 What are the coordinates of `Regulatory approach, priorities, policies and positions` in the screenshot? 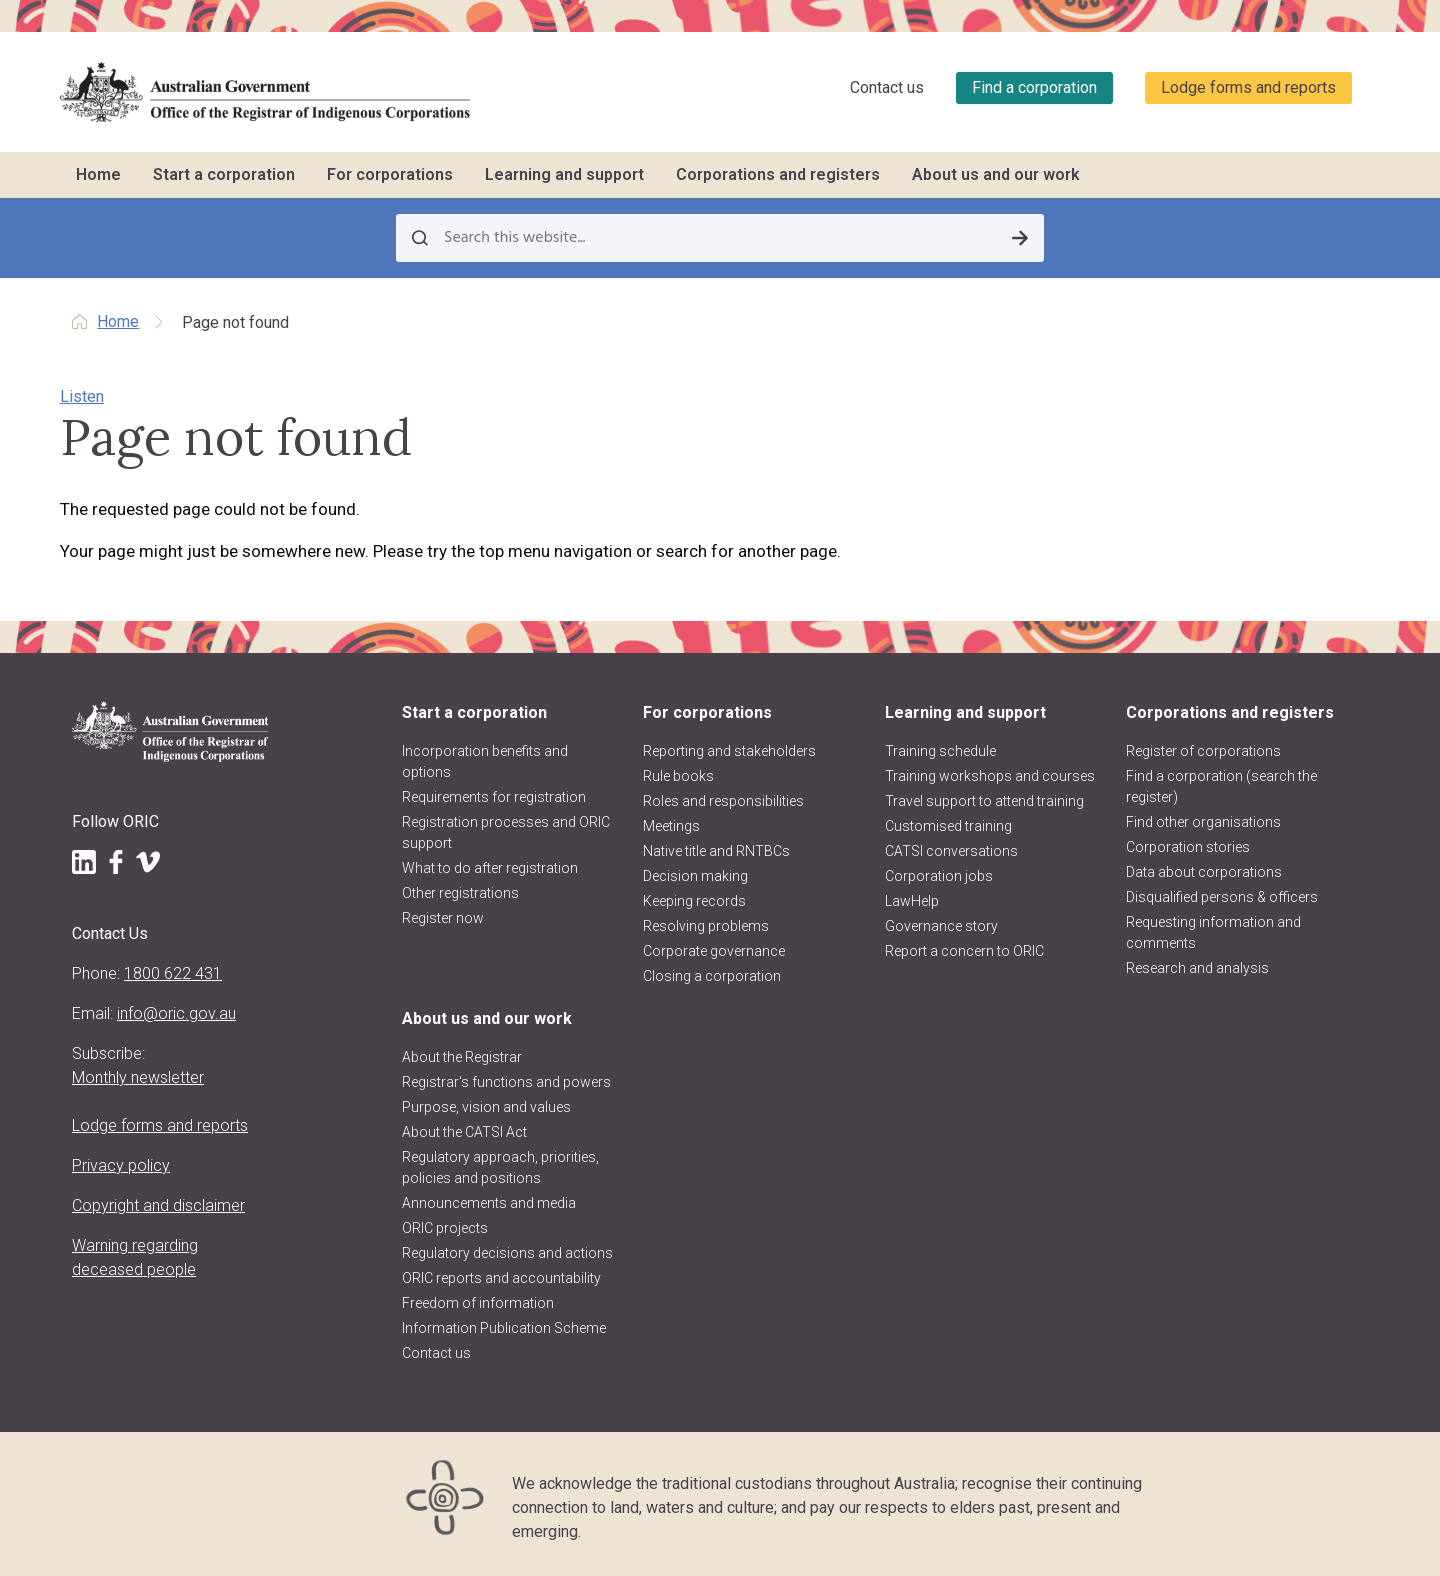 It's located at (500, 1167).